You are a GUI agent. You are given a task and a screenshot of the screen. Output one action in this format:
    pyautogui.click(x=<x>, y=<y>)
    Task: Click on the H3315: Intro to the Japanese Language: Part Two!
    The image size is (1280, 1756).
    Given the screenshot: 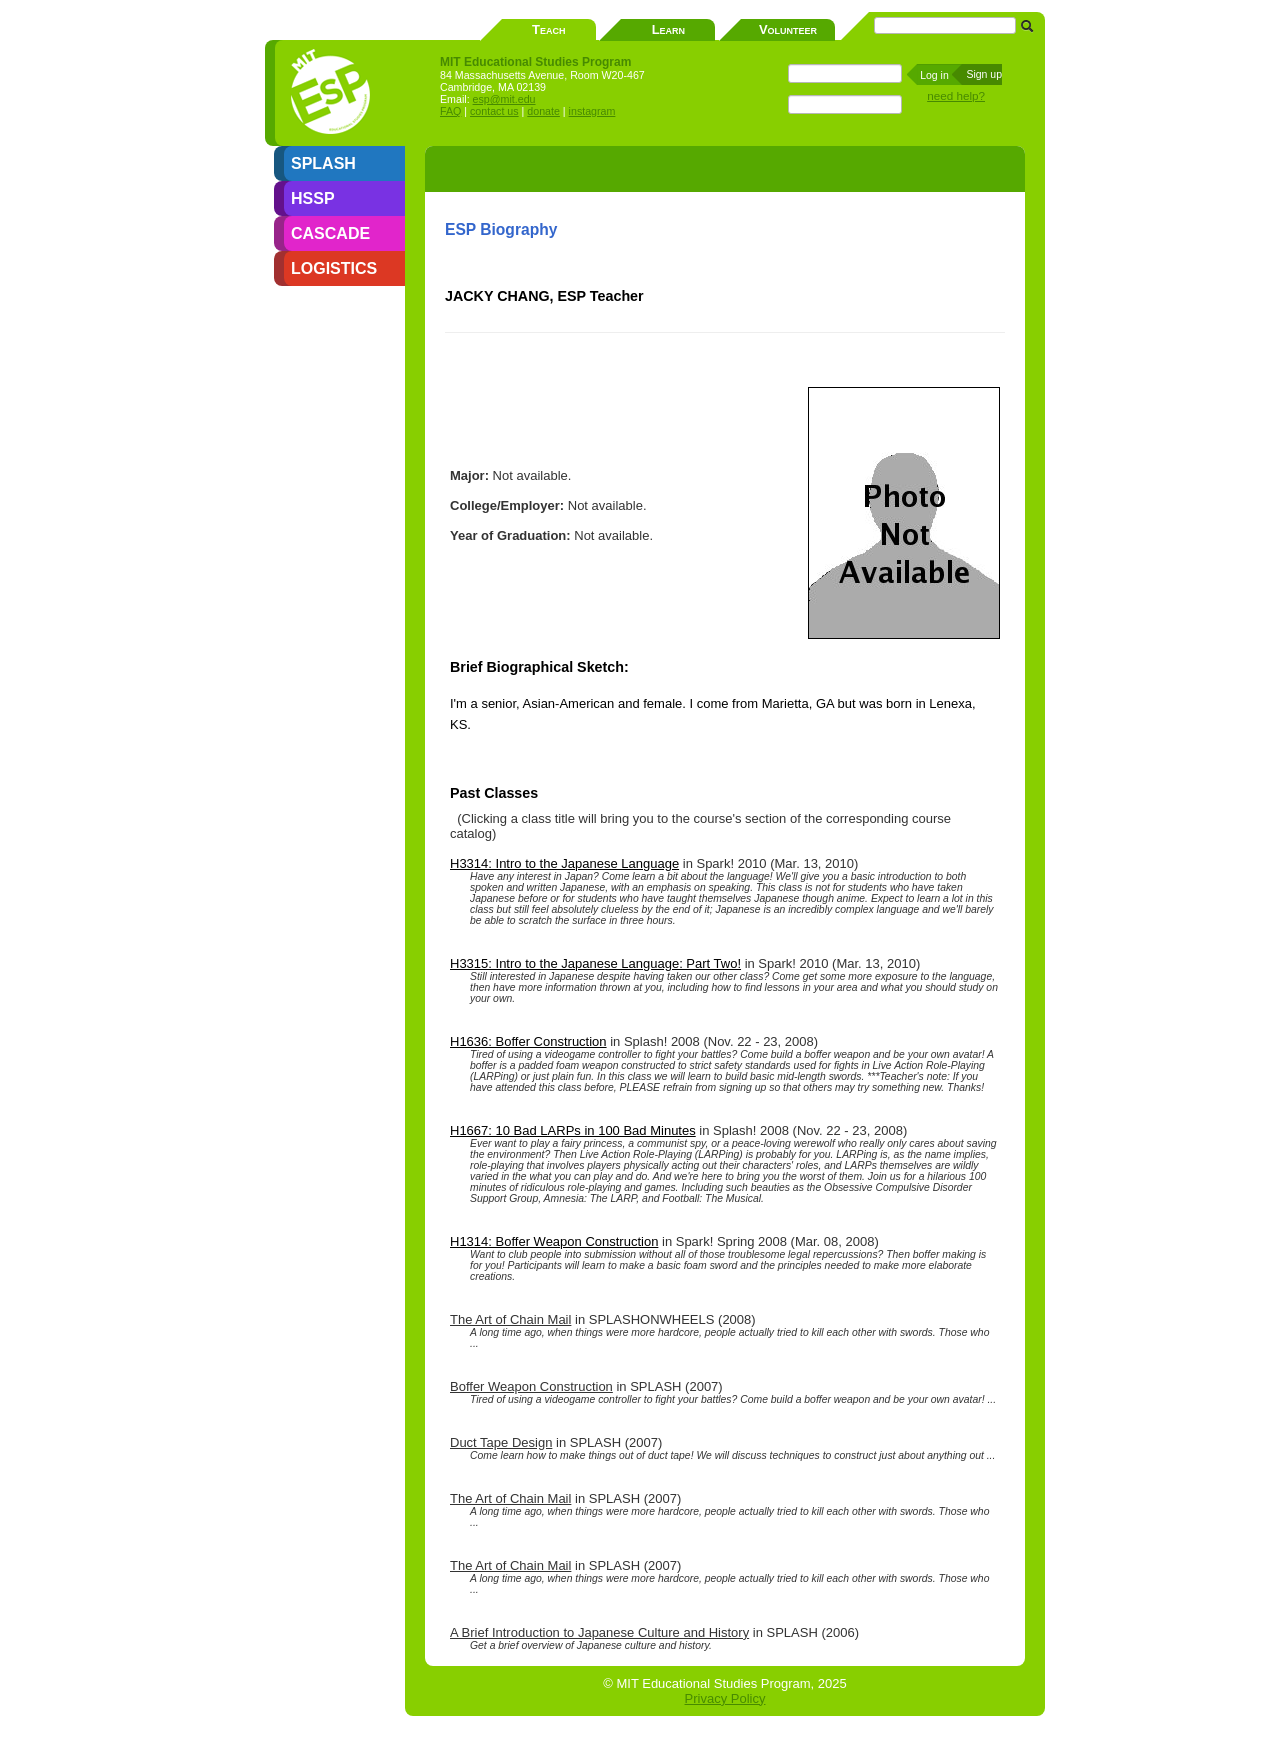 What is the action you would take?
    pyautogui.click(x=595, y=963)
    